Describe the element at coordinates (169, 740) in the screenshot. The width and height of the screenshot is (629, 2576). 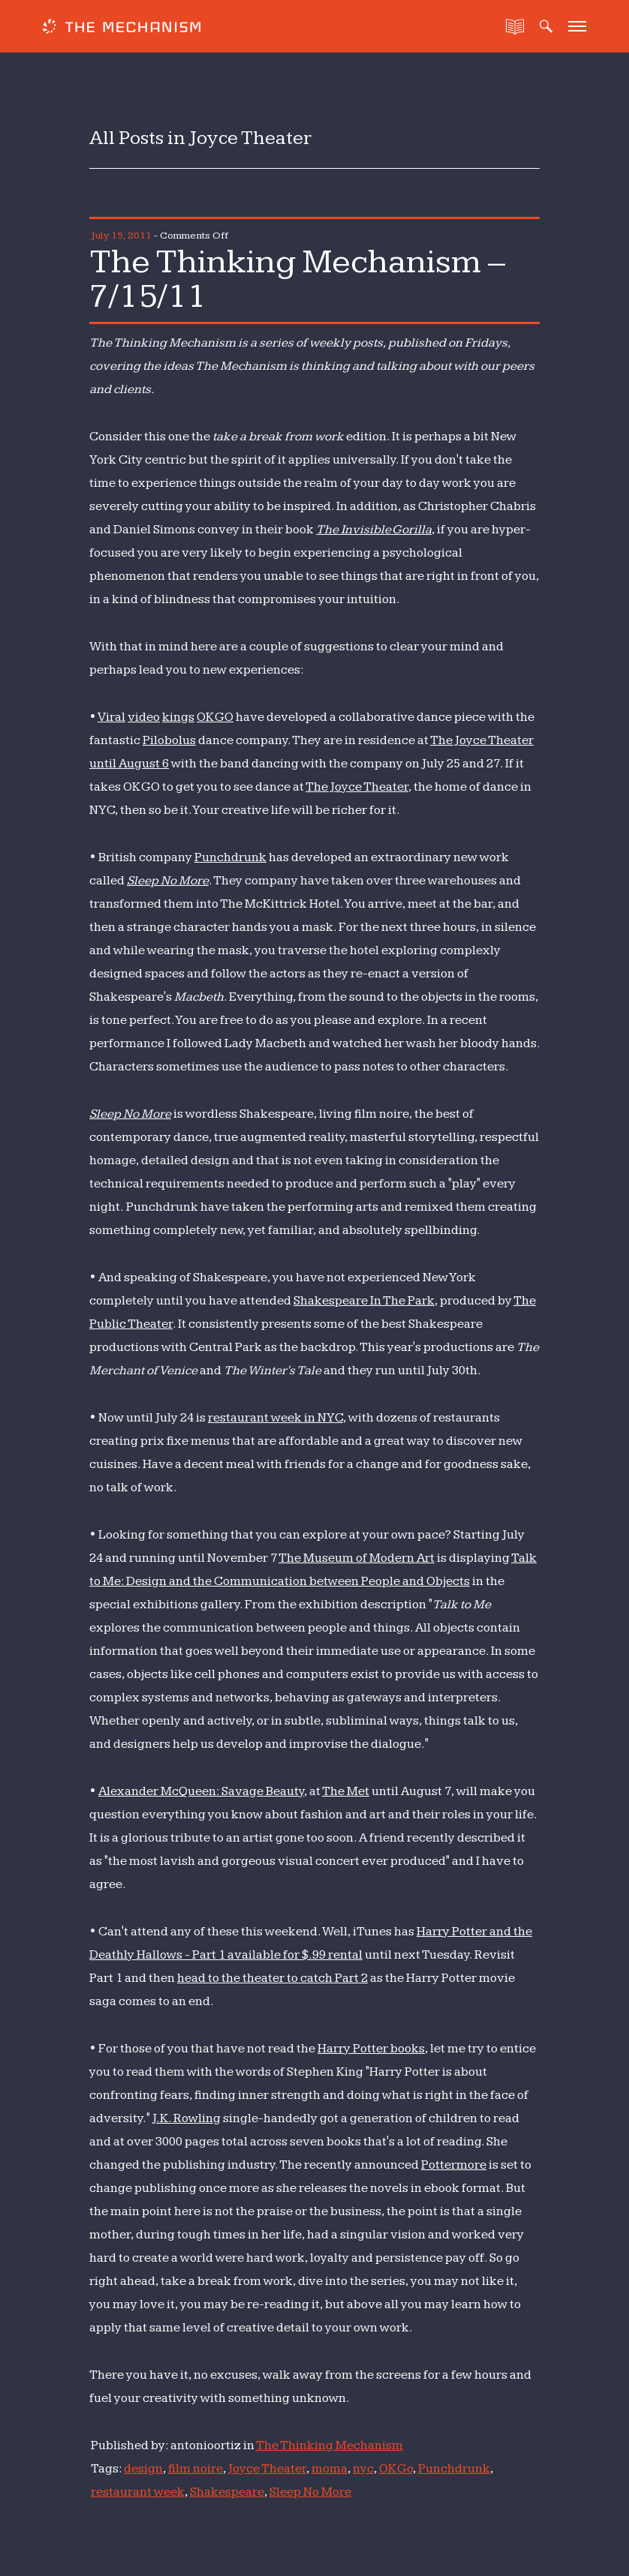
I see `Pilobolus` at that location.